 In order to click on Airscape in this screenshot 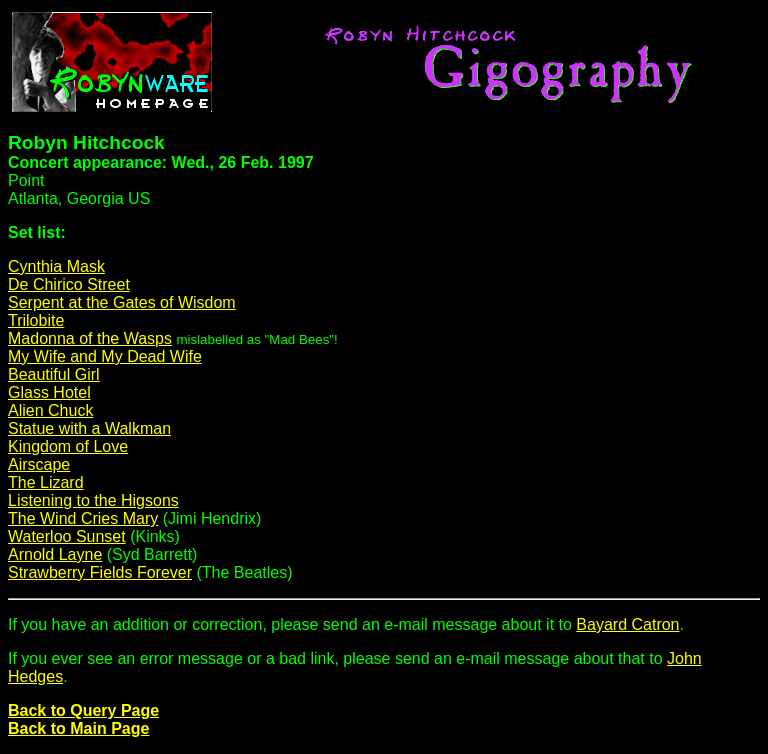, I will do `click(39, 464)`.